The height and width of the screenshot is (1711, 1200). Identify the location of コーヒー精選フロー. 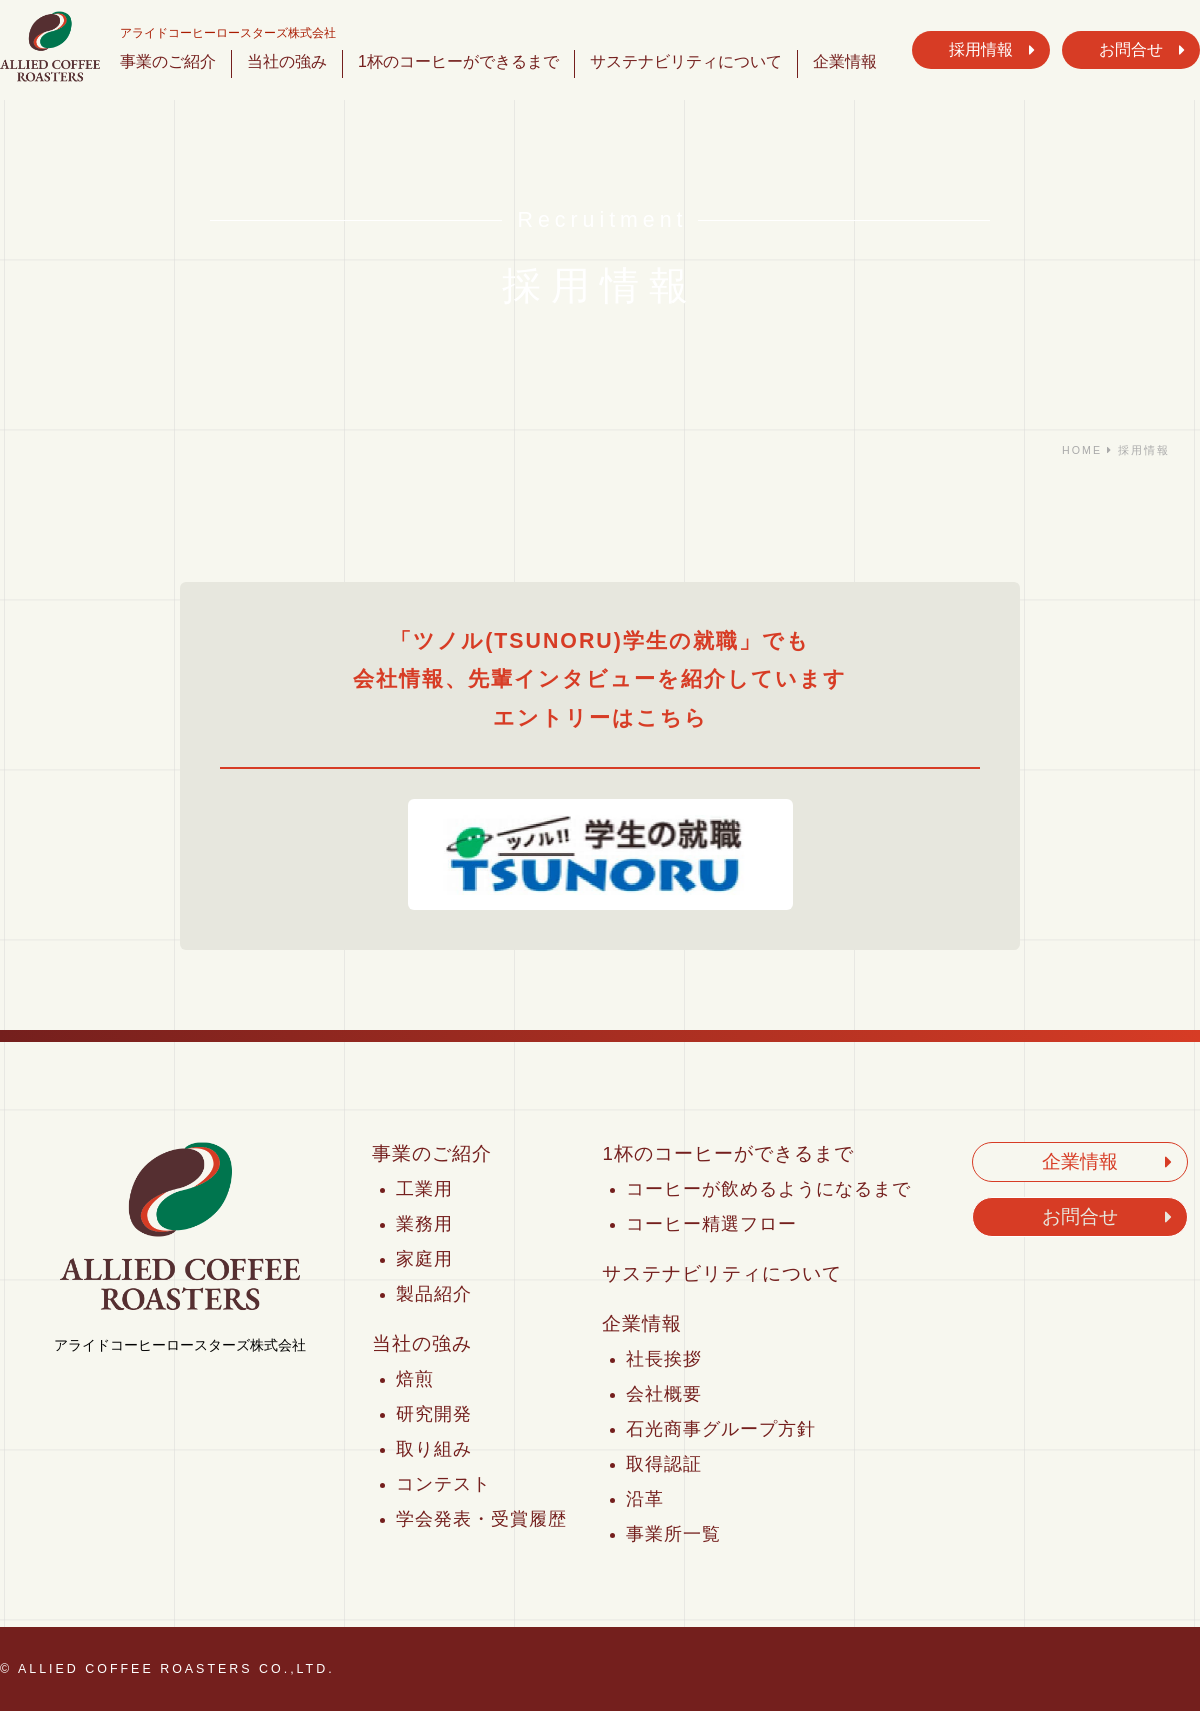
(711, 1224).